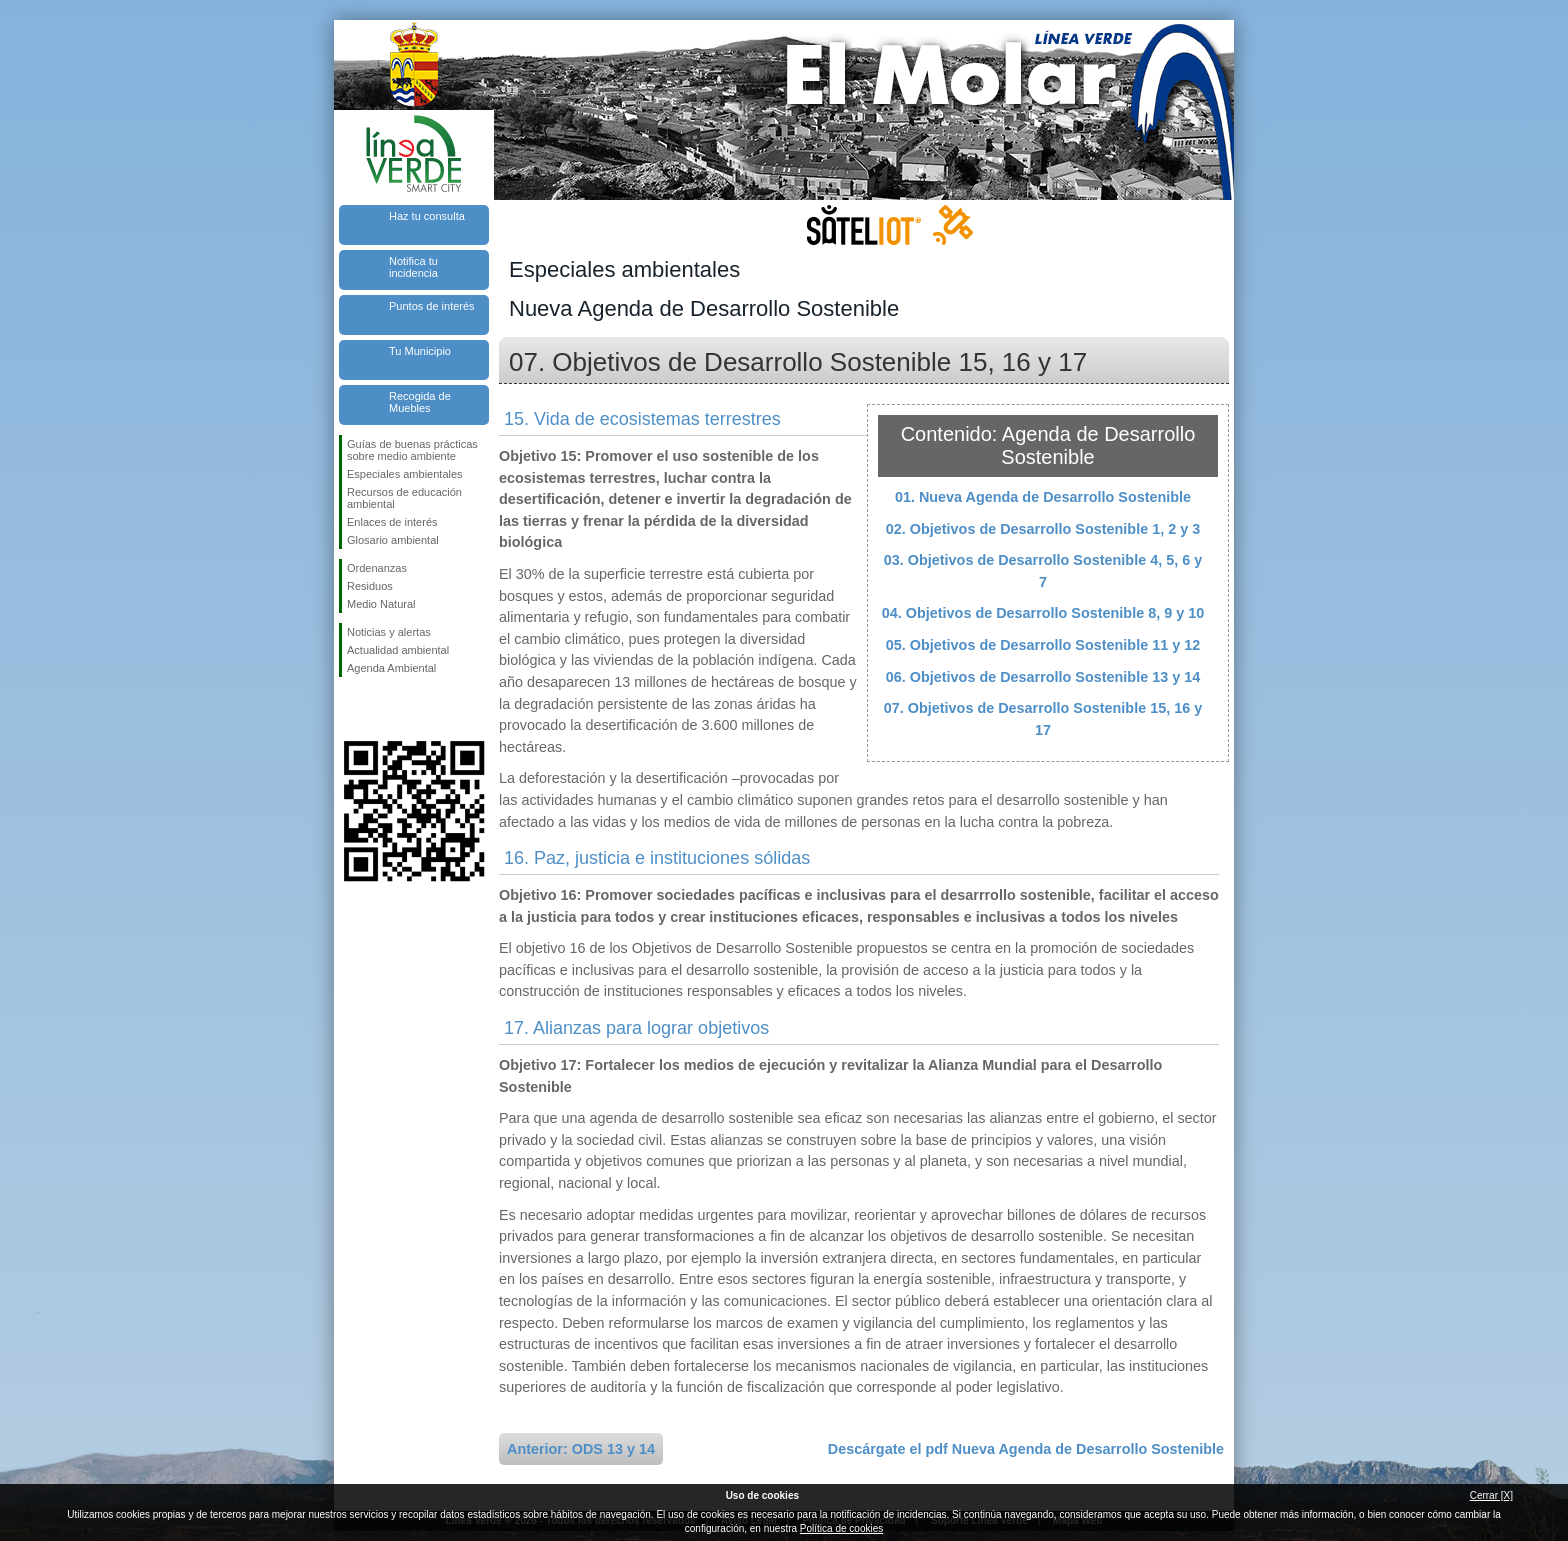  What do you see at coordinates (405, 474) in the screenshot?
I see `Especiales ambientales` at bounding box center [405, 474].